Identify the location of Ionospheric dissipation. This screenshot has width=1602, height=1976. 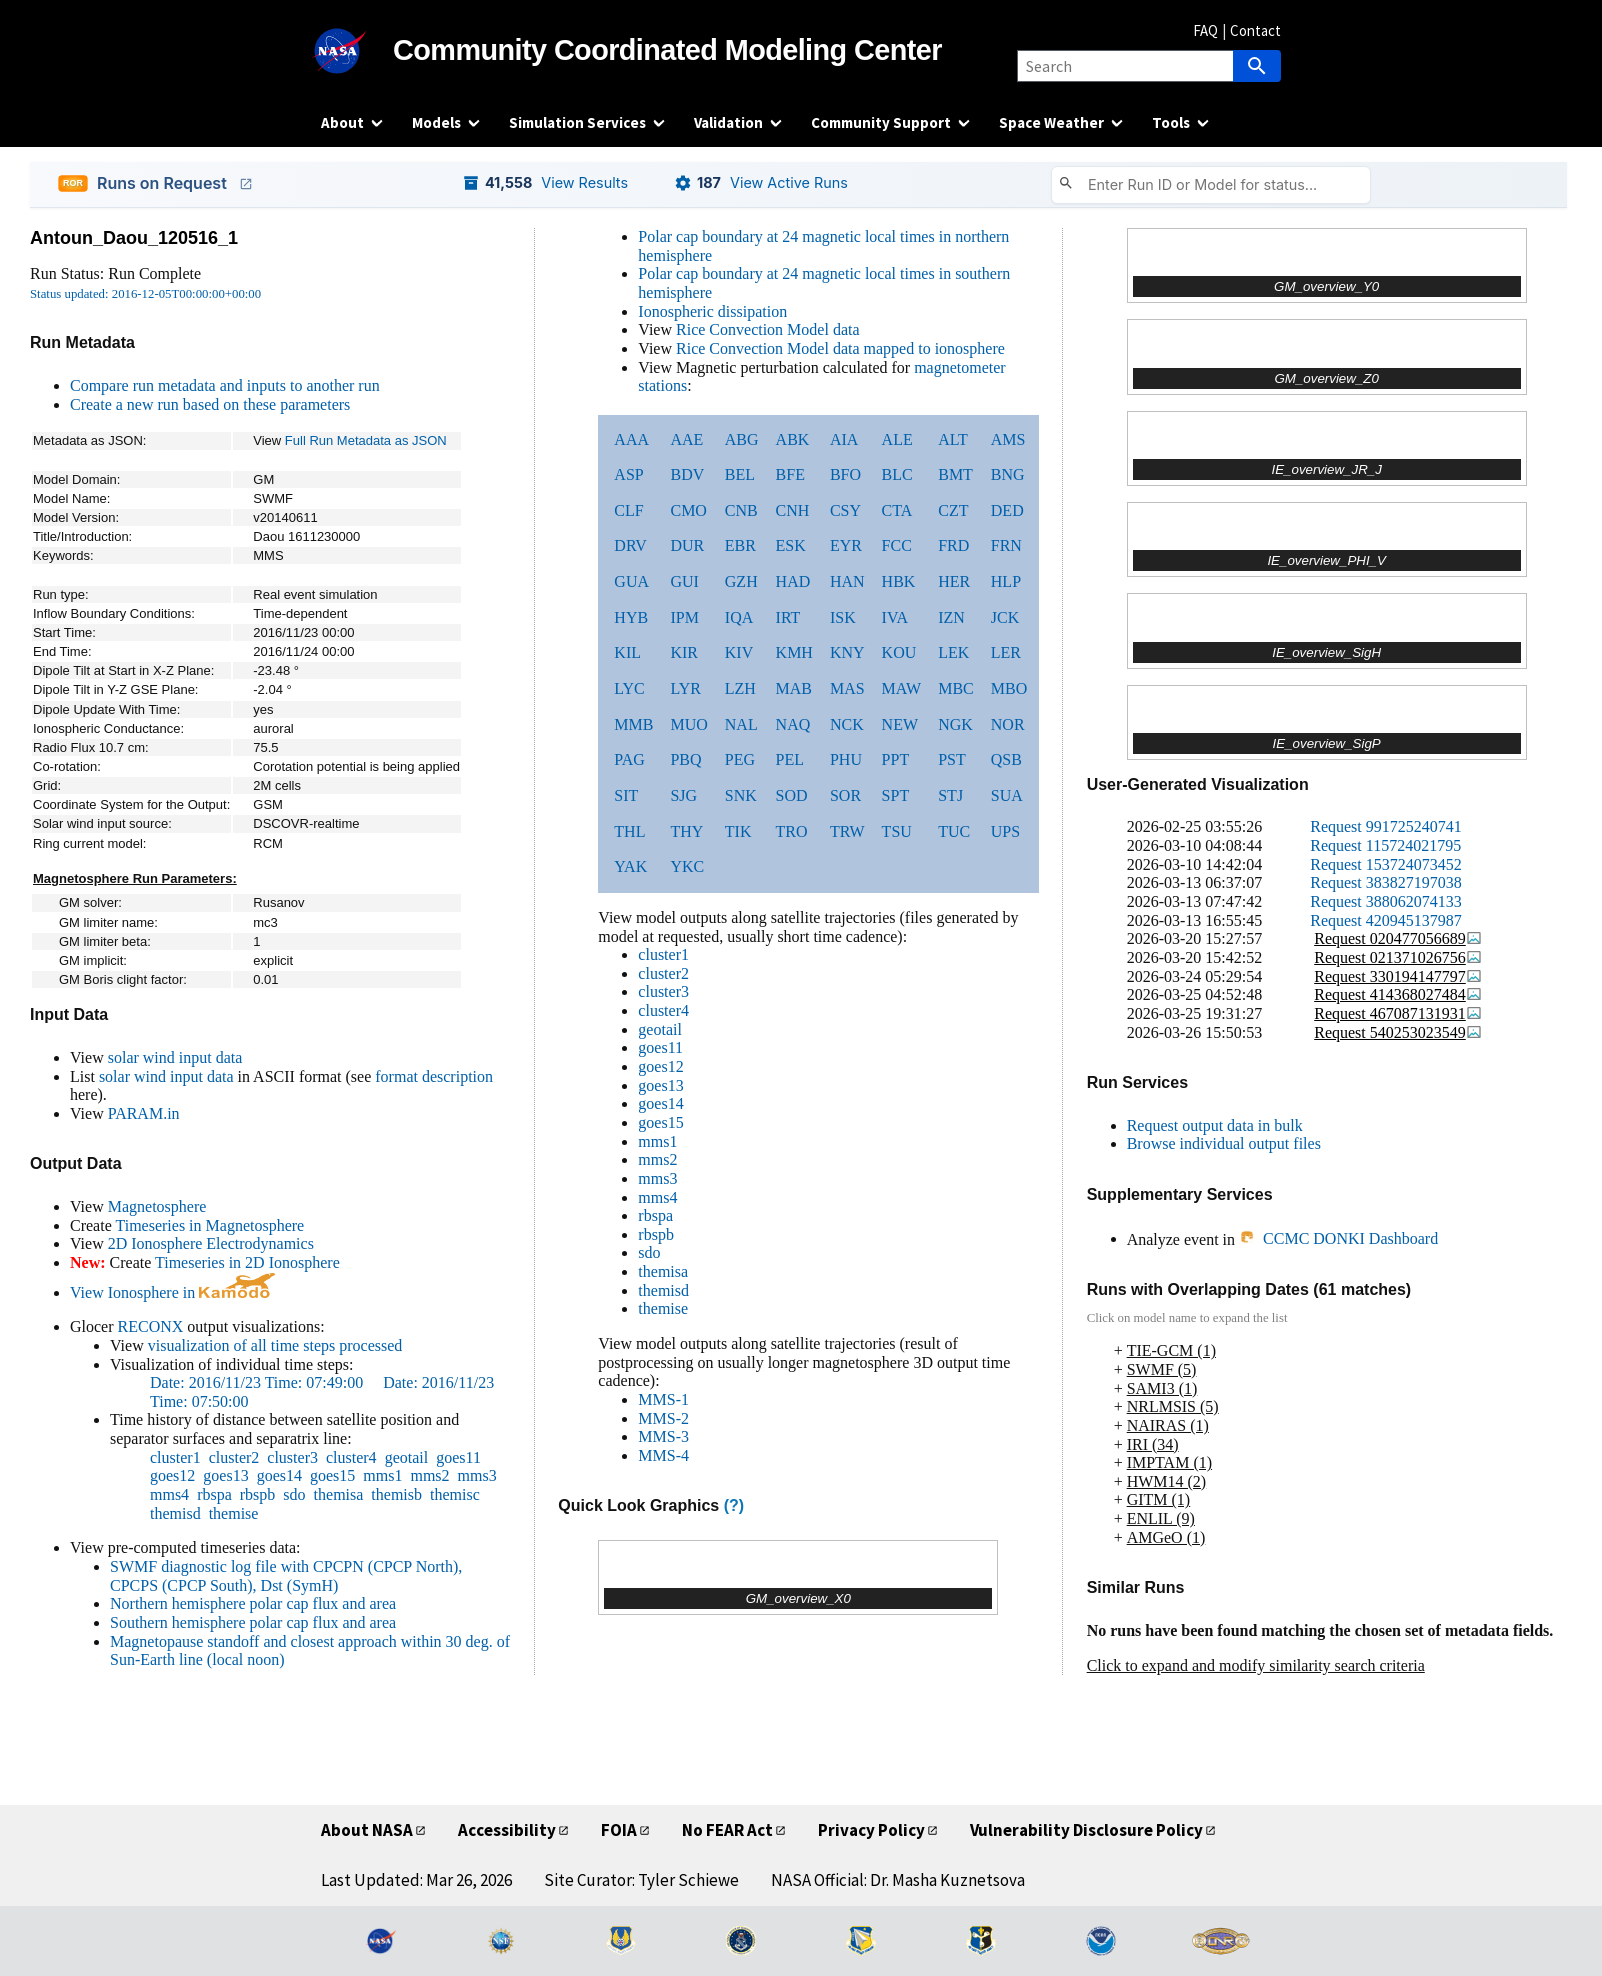
(712, 311).